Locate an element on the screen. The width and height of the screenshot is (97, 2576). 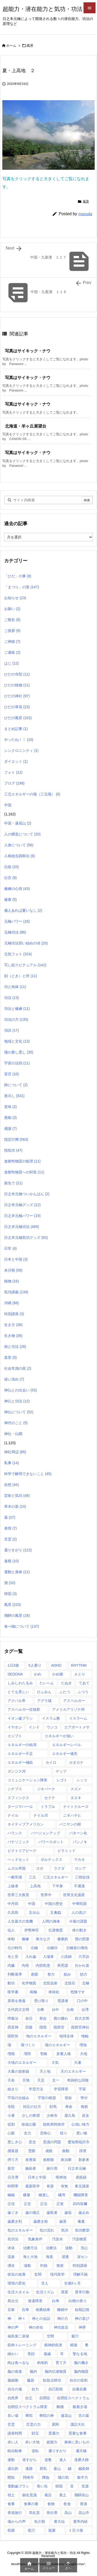
細かい [細かい (1個の項目)] is located at coordinates (13, 2354).